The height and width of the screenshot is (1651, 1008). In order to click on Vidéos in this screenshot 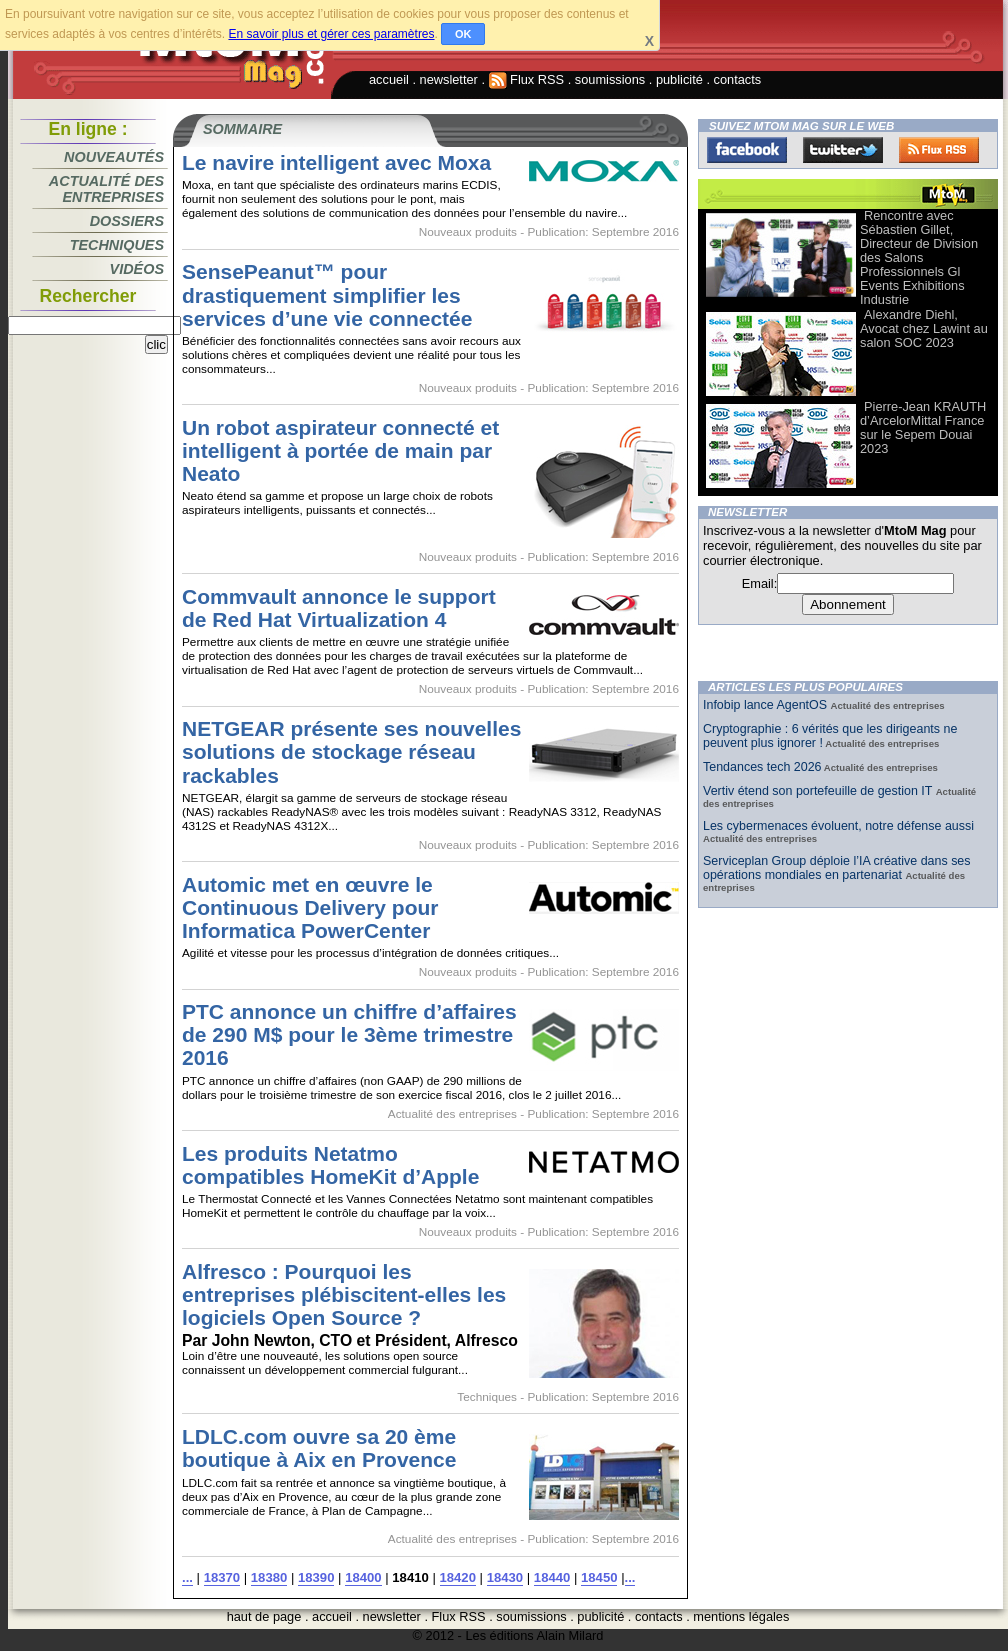, I will do `click(137, 269)`.